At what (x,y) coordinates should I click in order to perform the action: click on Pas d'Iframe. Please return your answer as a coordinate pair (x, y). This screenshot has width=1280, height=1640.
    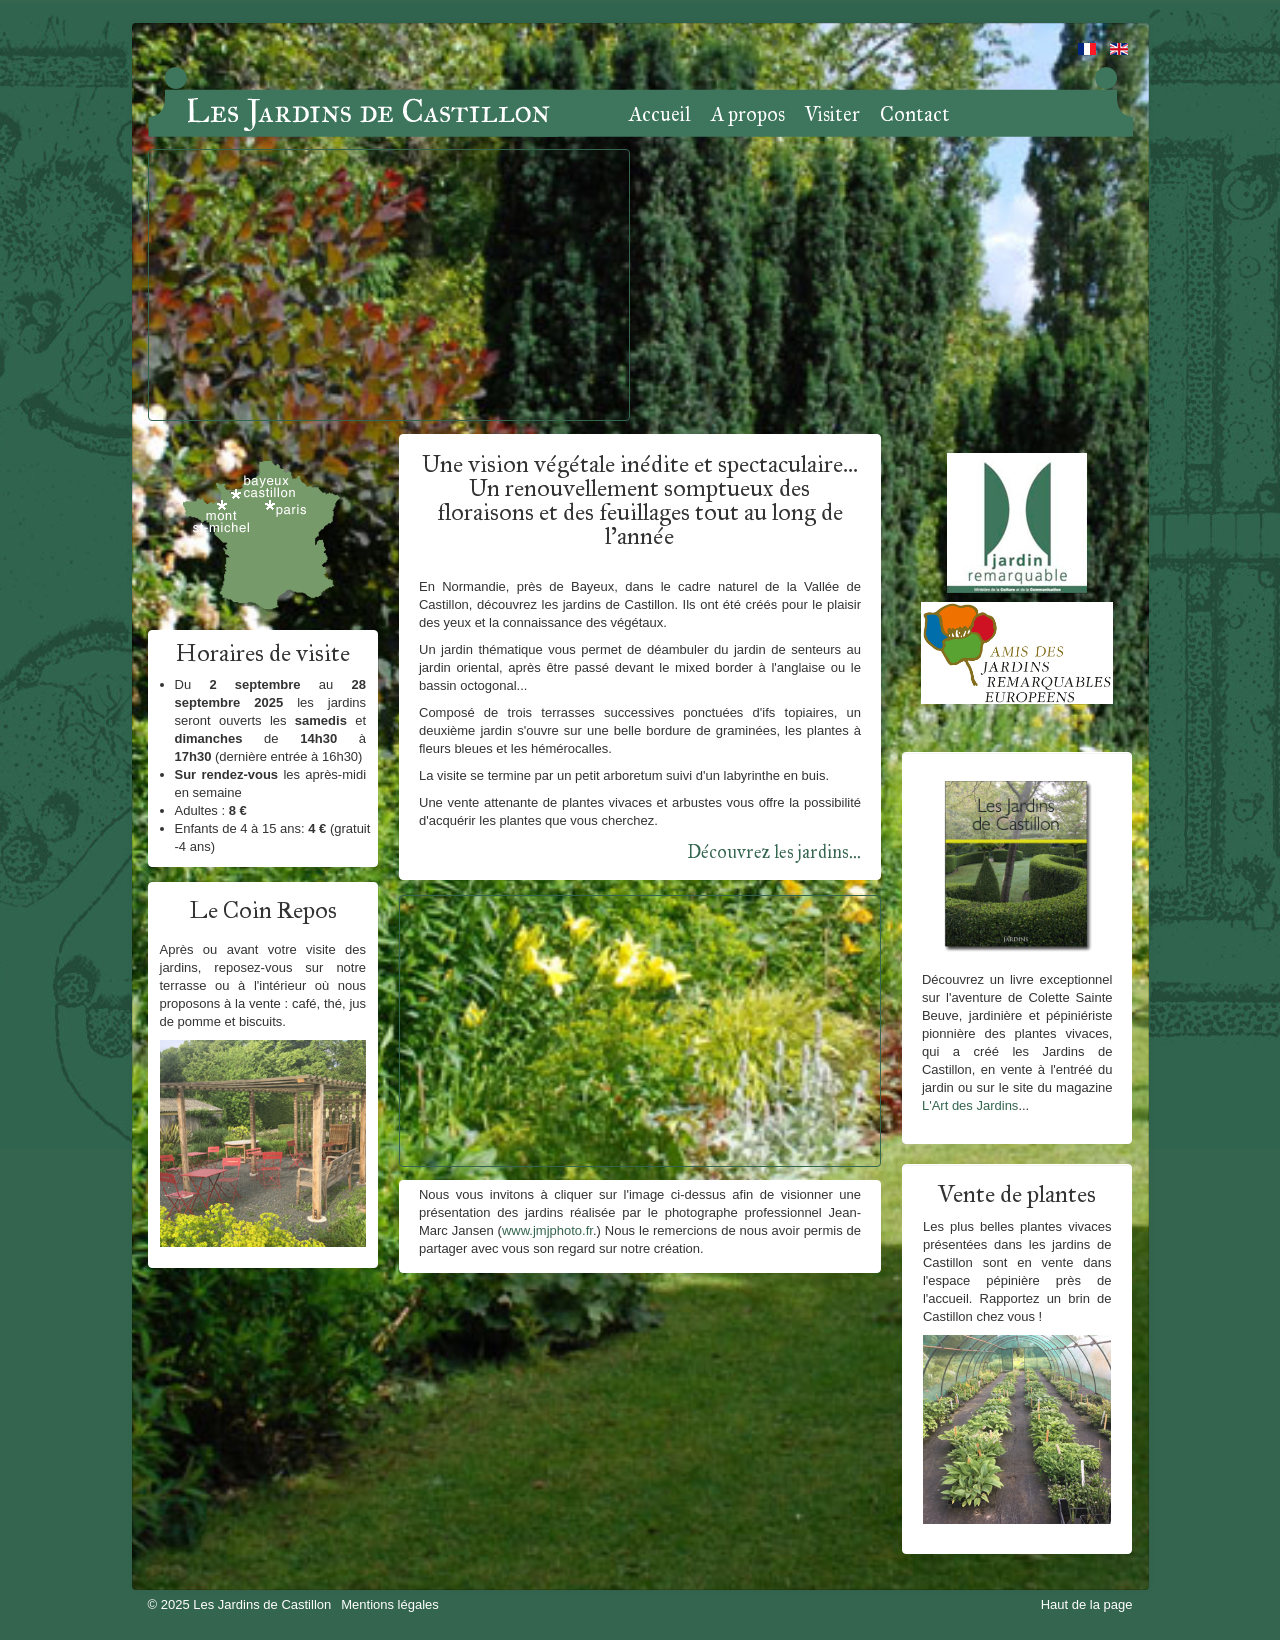
    Looking at the image, I should click on (389, 285).